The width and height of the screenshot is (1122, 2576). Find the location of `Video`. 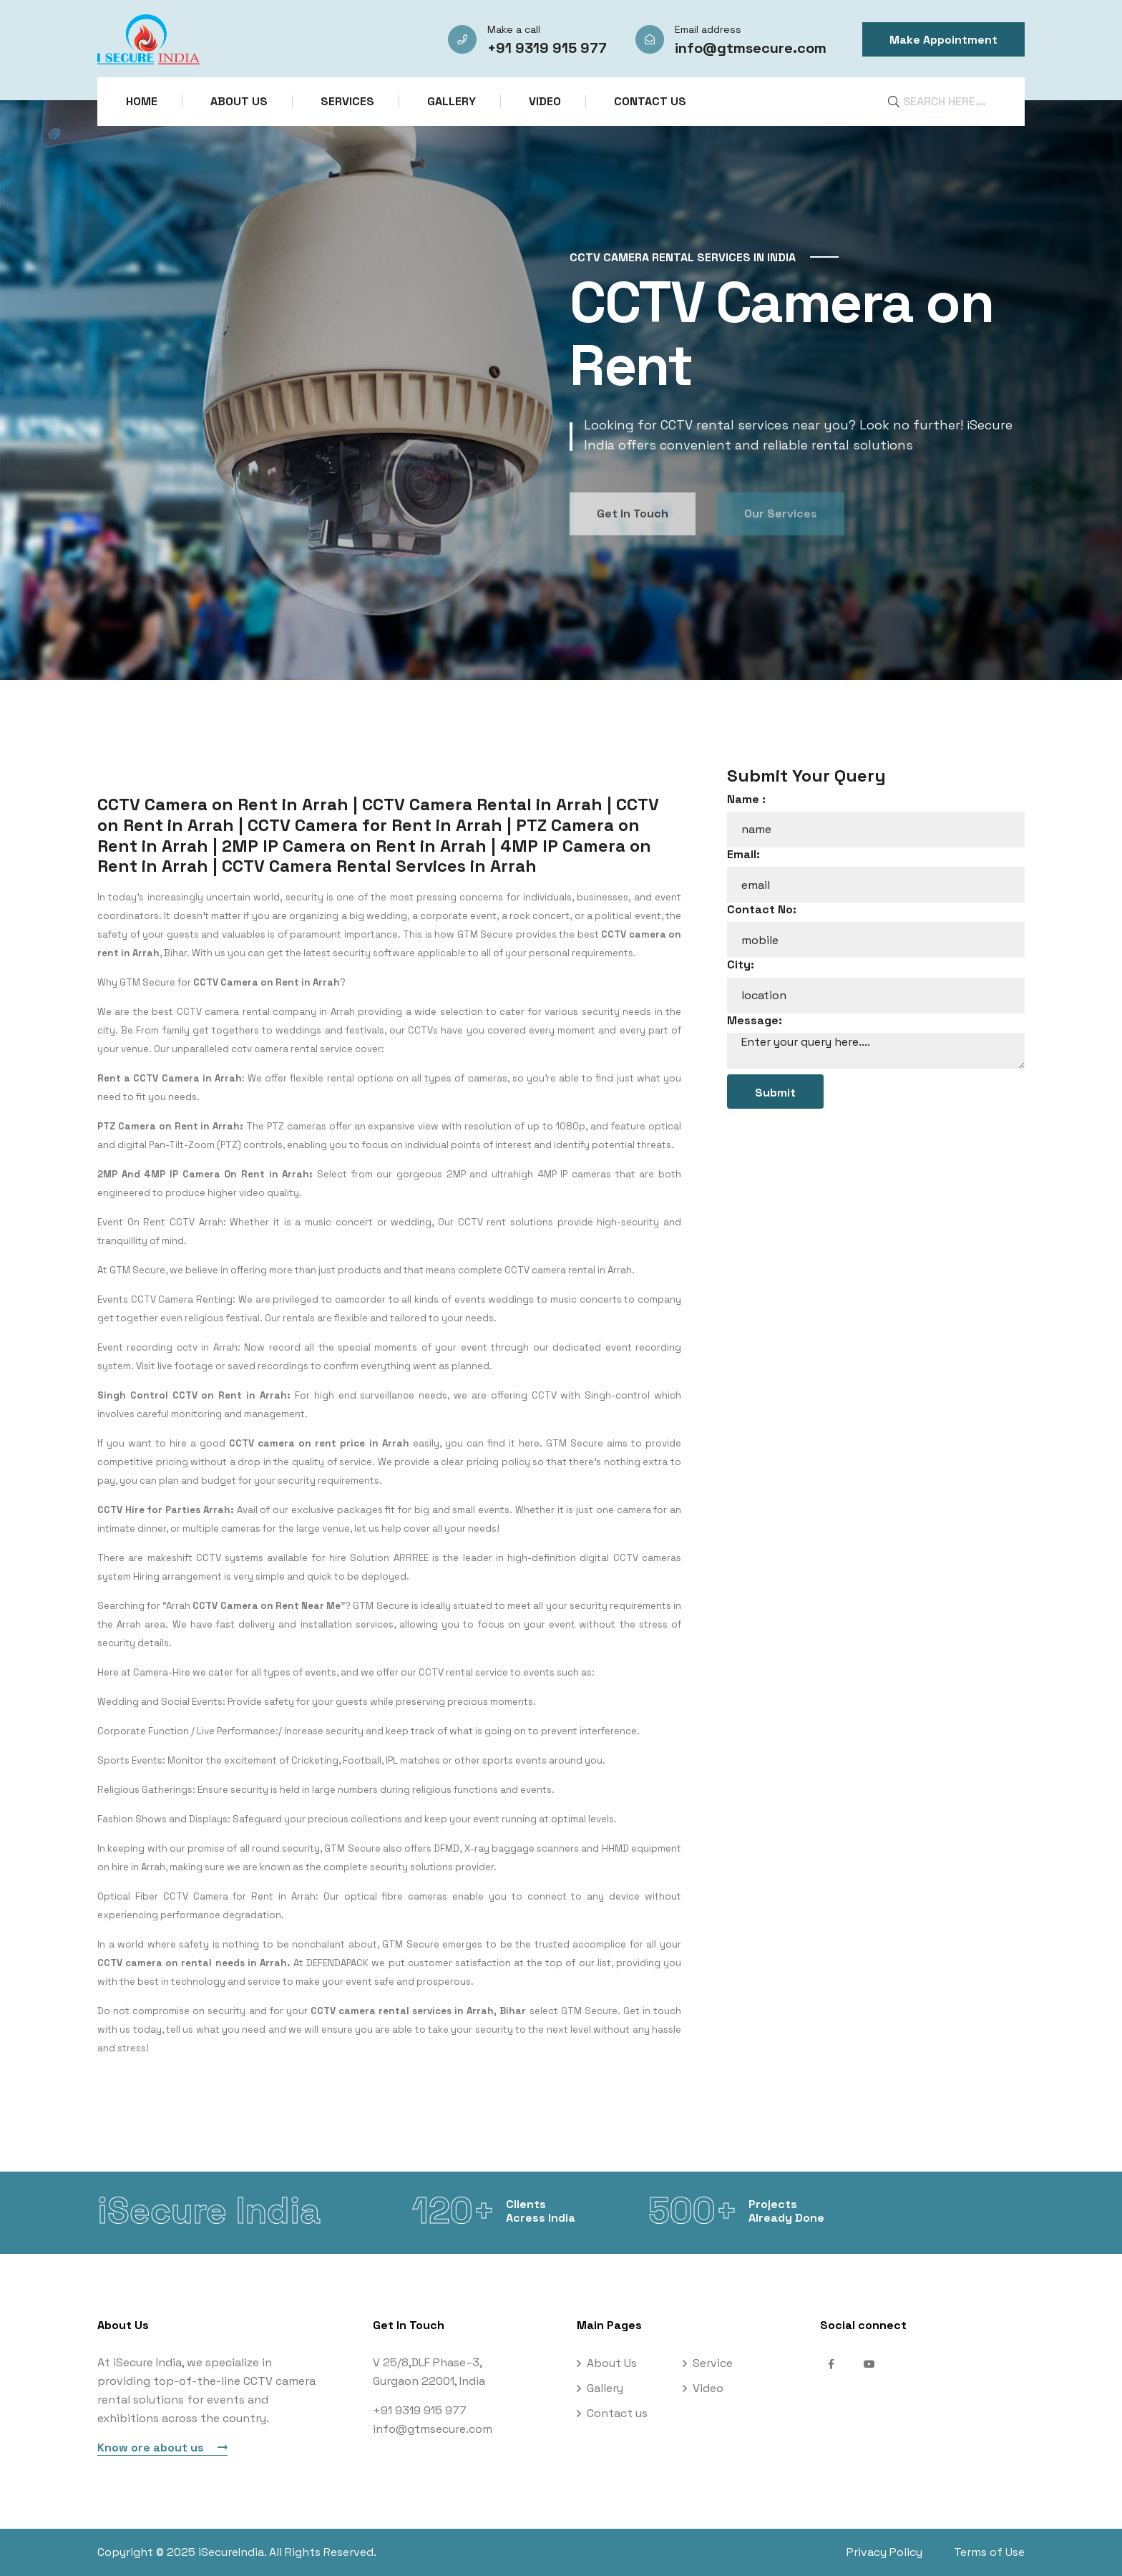

Video is located at coordinates (545, 101).